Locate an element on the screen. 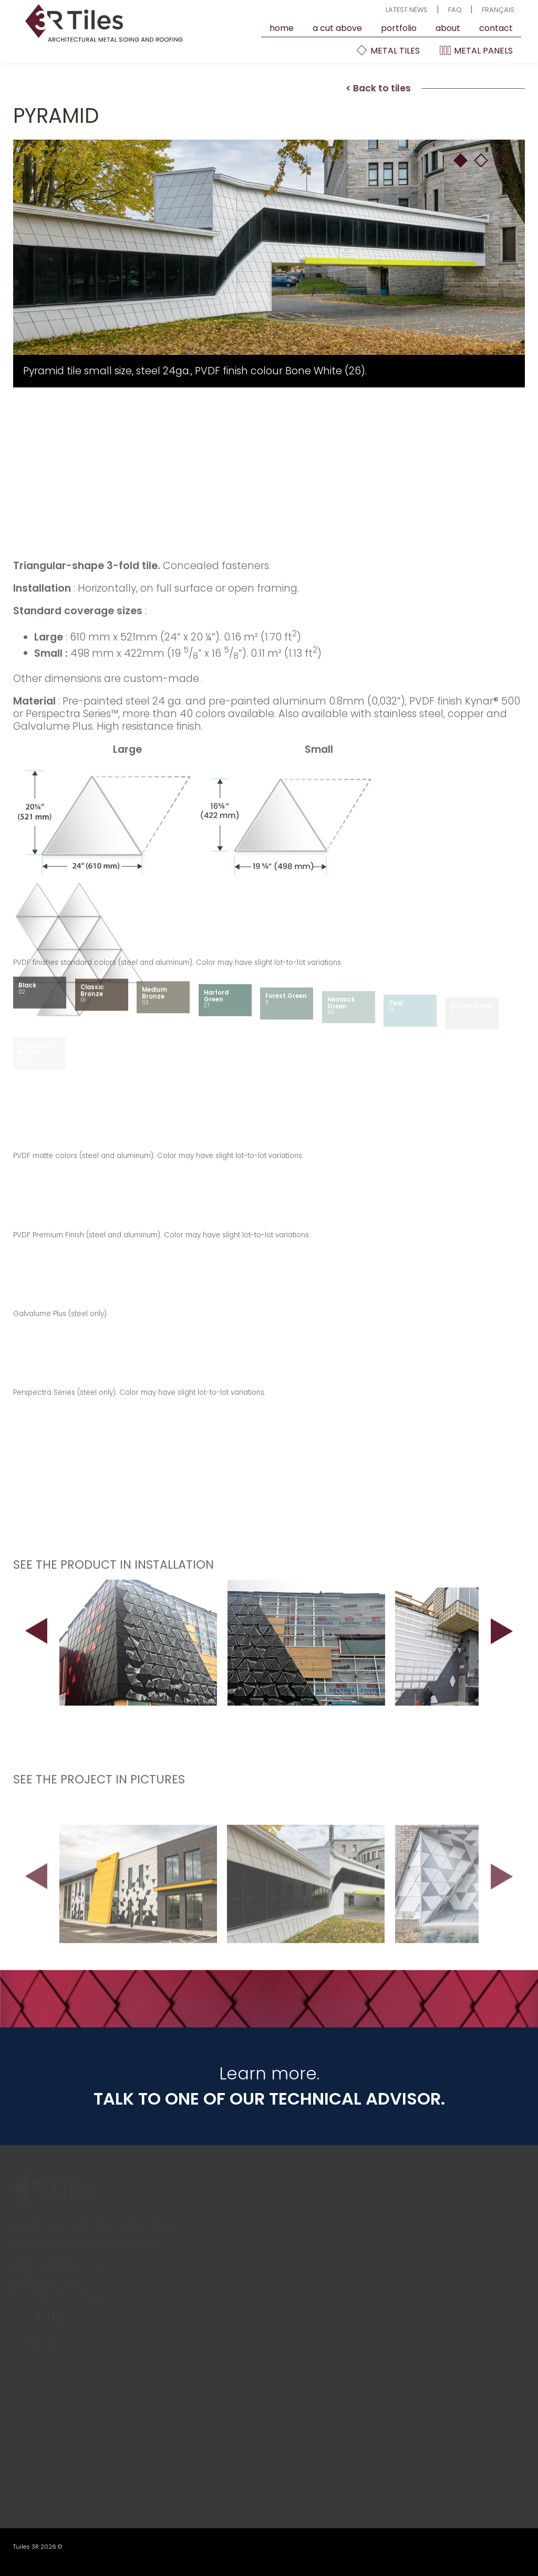  contact is located at coordinates (496, 28).